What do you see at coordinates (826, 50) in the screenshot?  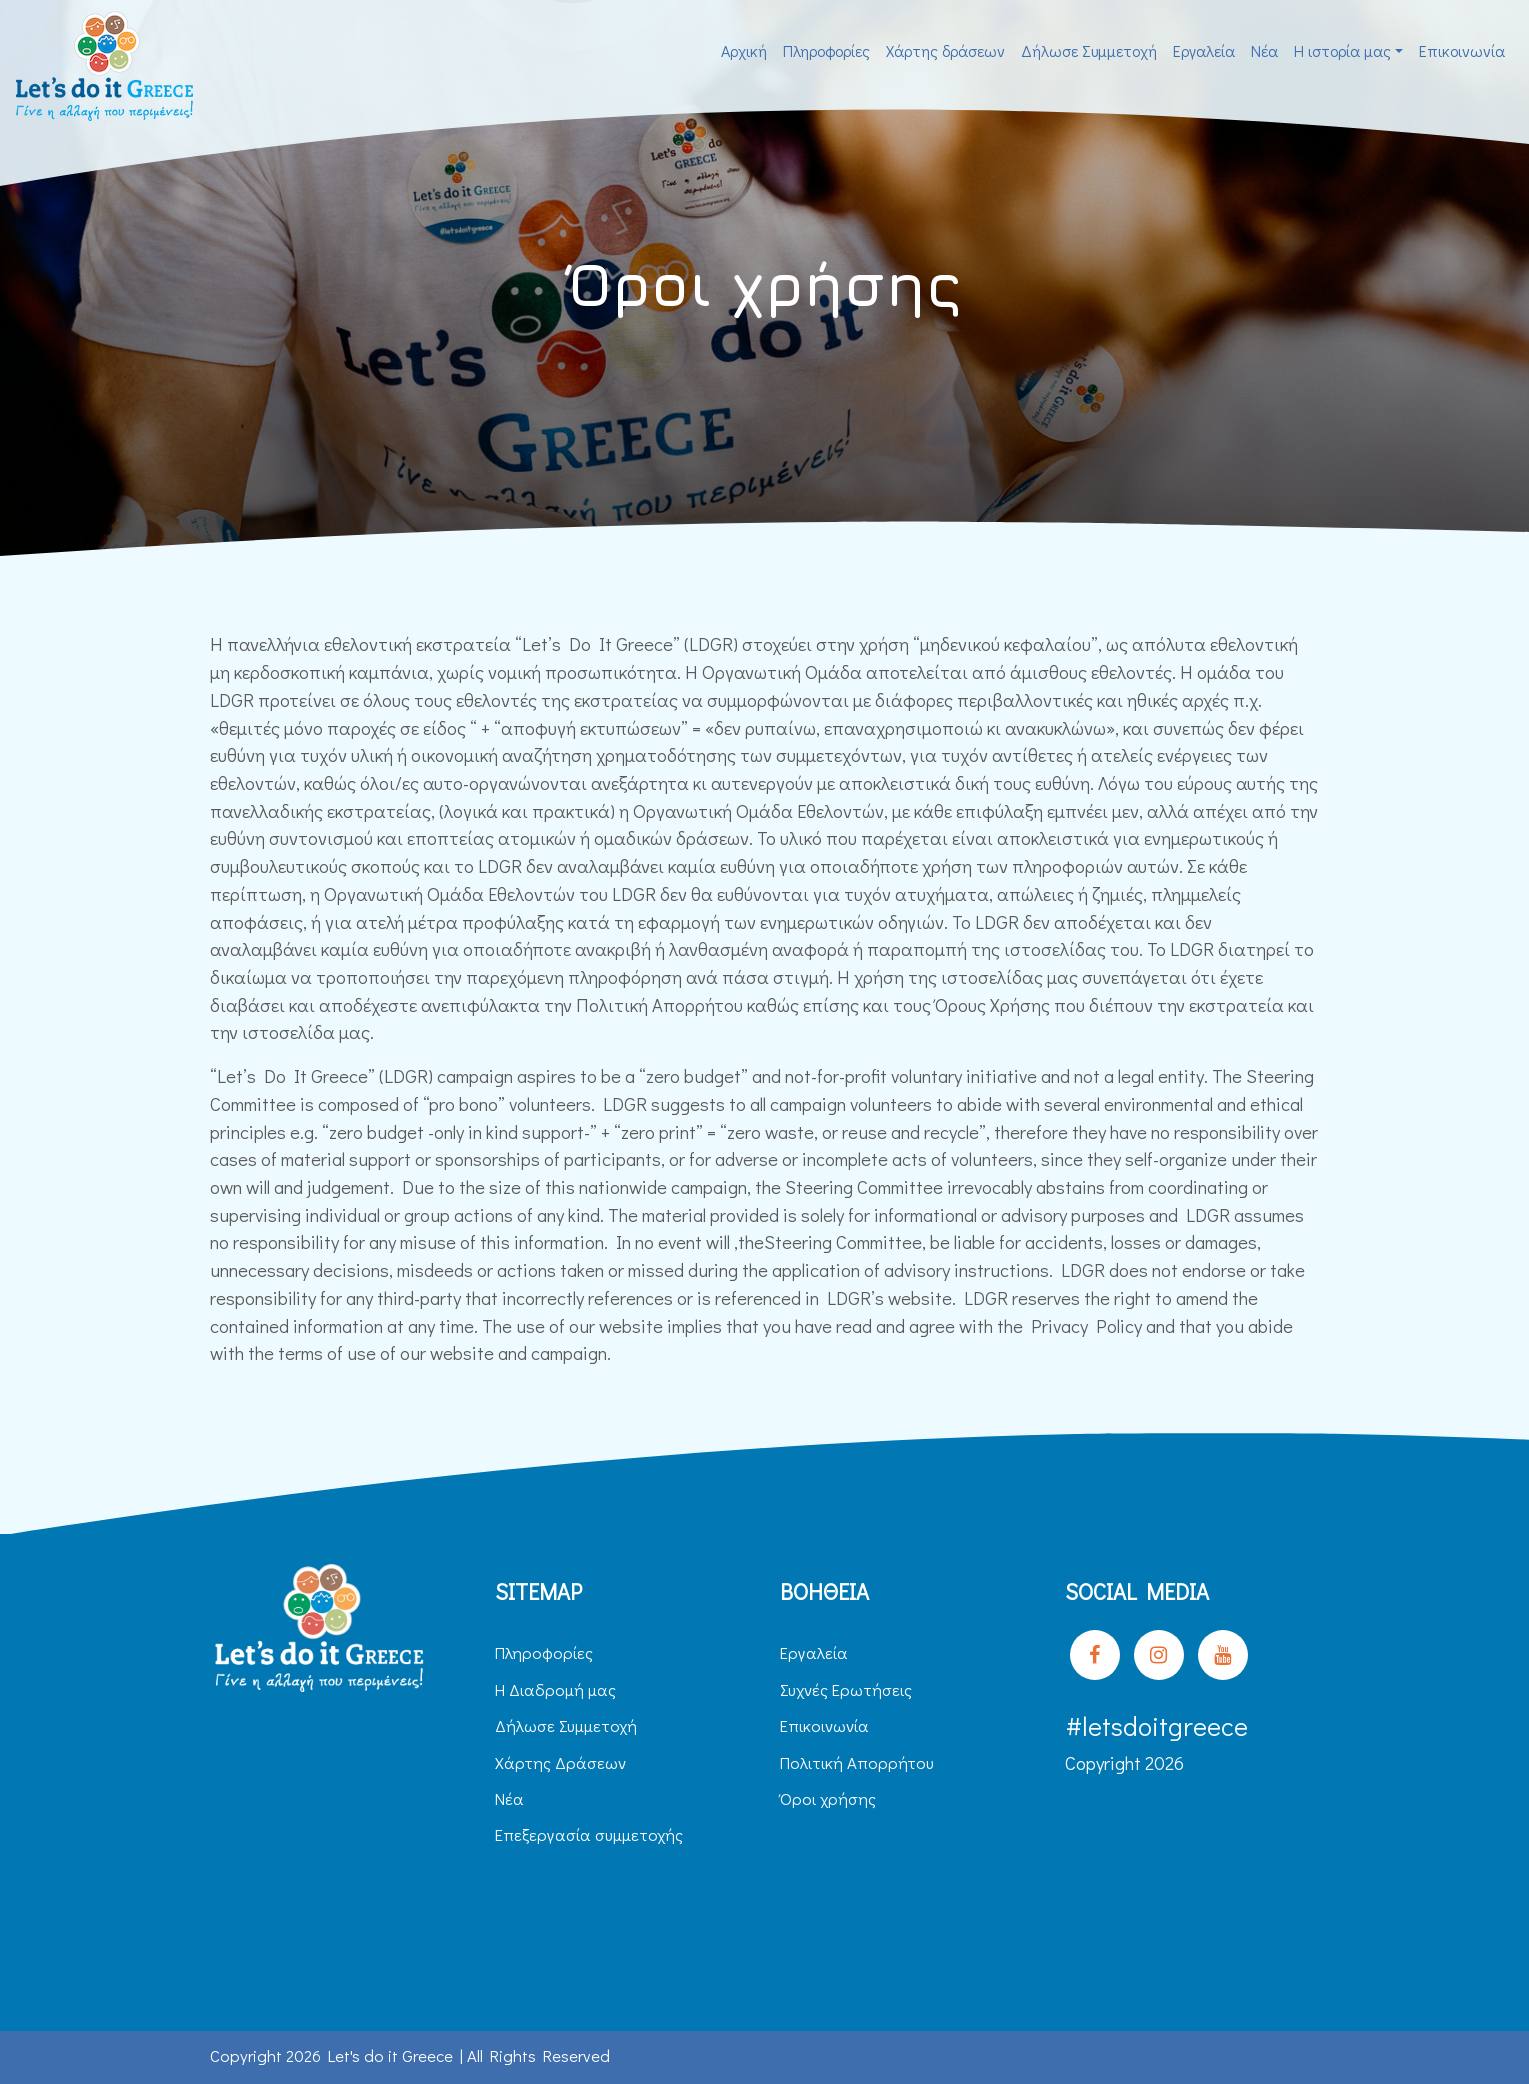 I see `Πληροφορίες` at bounding box center [826, 50].